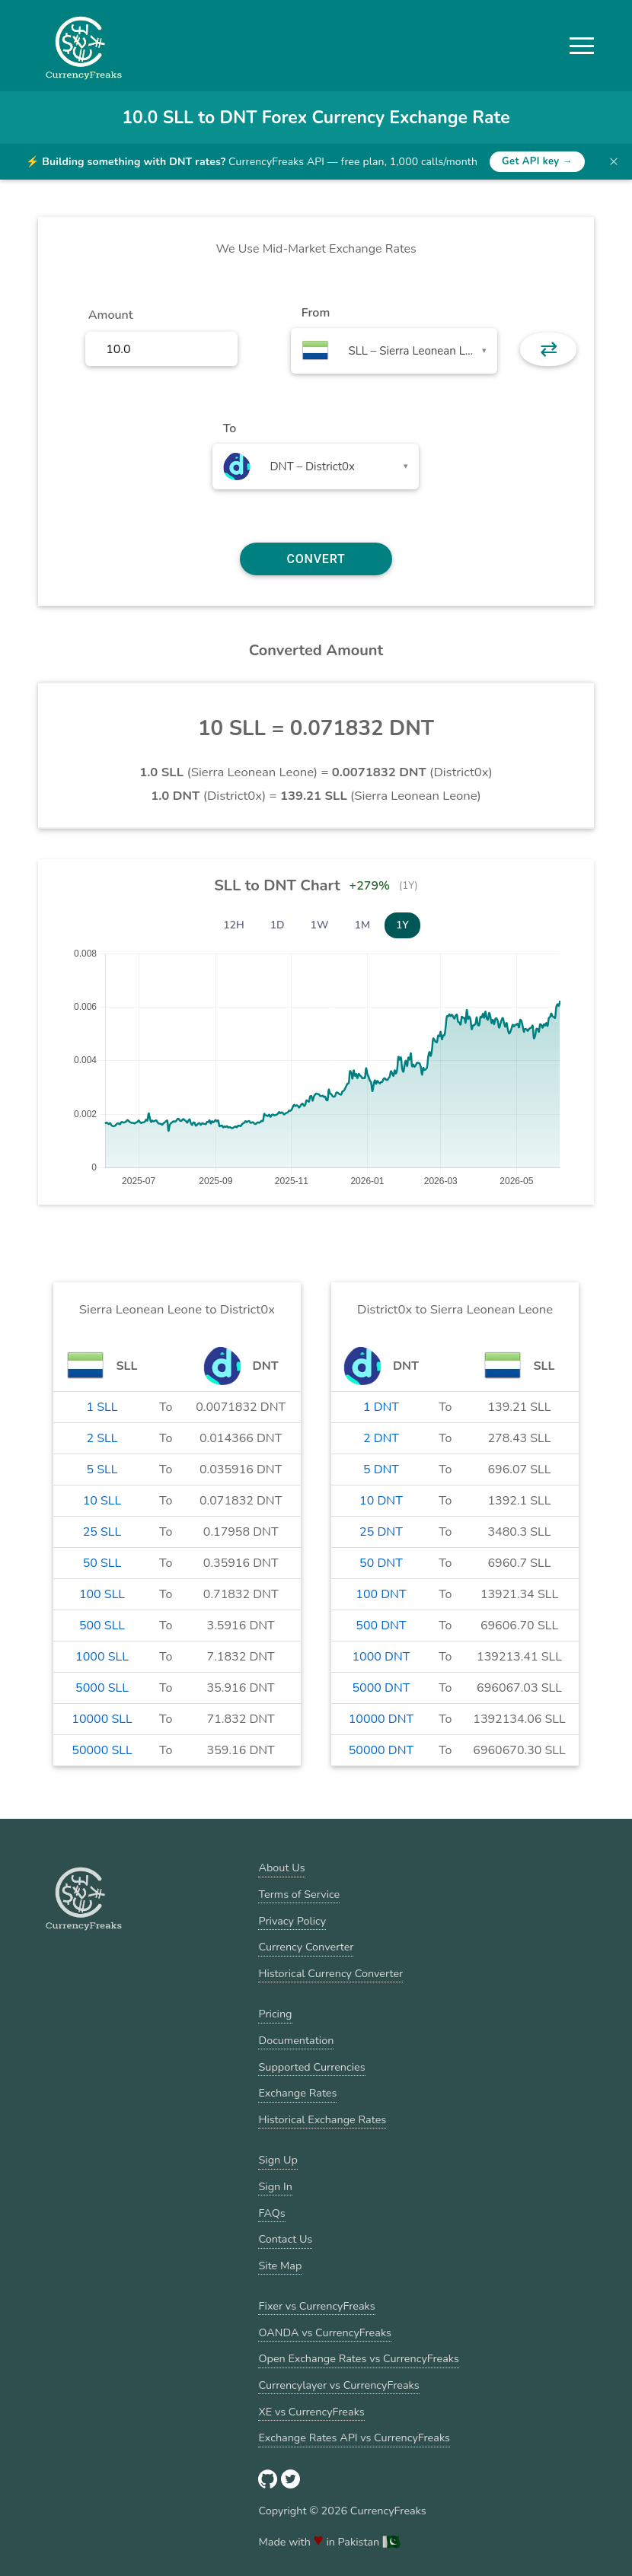 Image resolution: width=632 pixels, height=2576 pixels. Describe the element at coordinates (381, 1532) in the screenshot. I see `25 DNT` at that location.